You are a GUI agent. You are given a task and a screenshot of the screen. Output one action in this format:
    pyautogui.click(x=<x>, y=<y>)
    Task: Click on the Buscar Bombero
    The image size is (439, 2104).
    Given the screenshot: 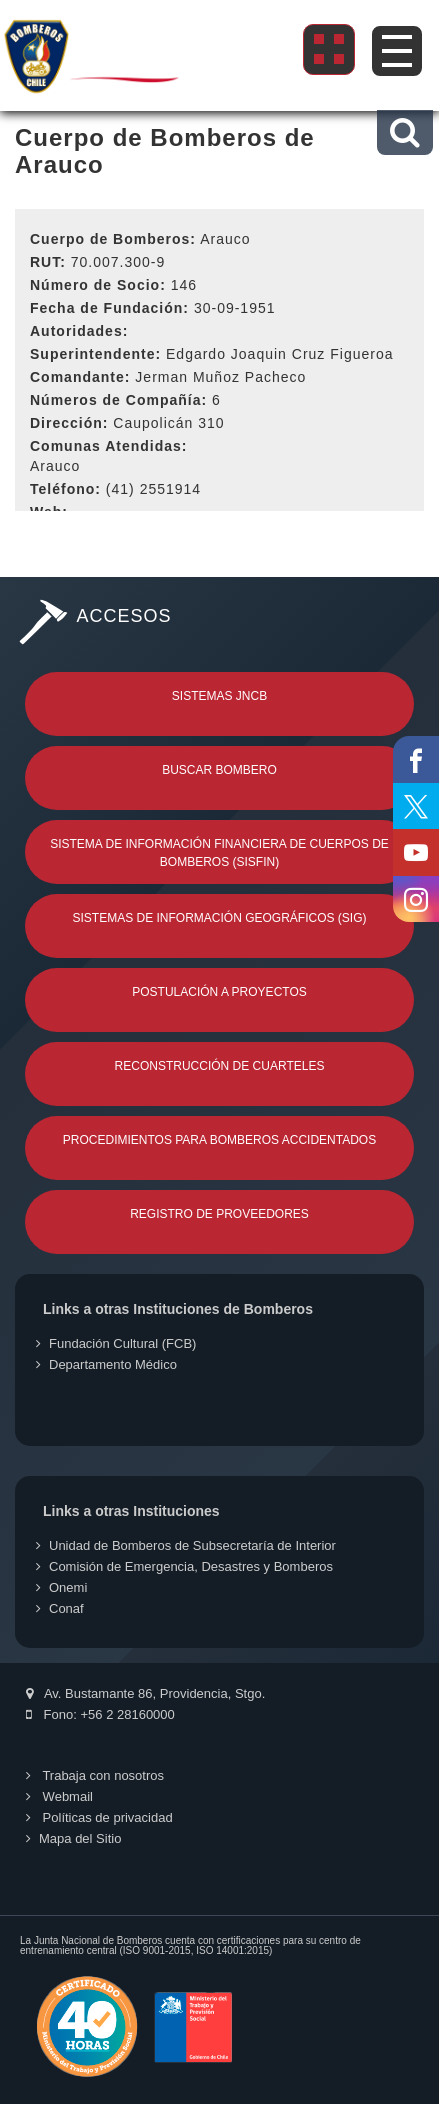 What is the action you would take?
    pyautogui.click(x=219, y=770)
    